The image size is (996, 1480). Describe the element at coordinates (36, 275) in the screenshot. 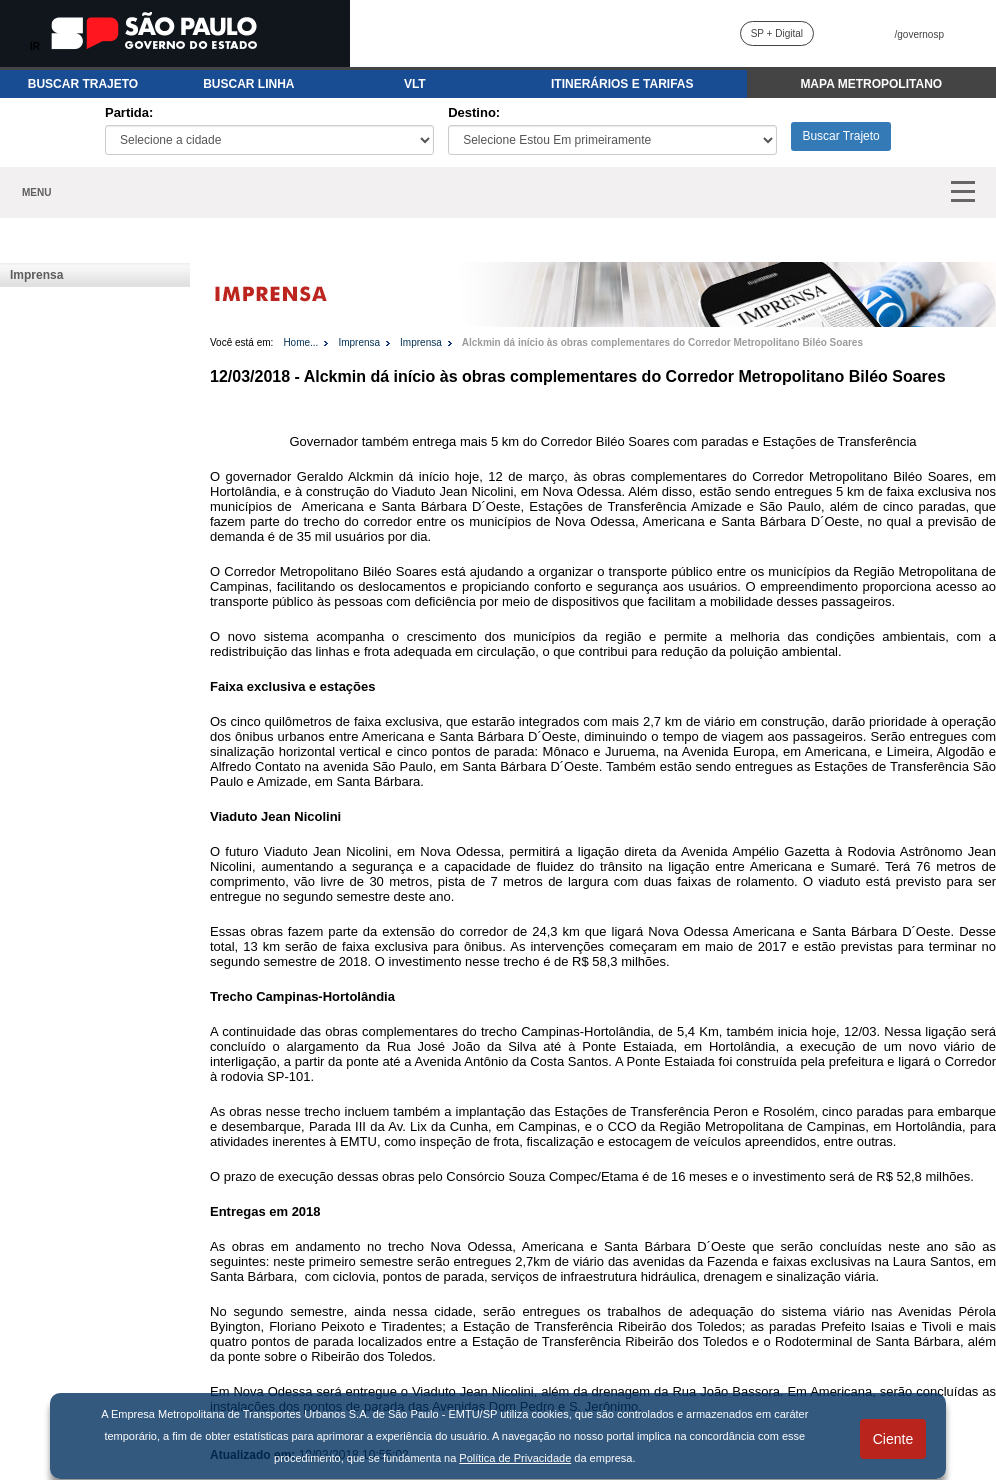

I see `Imprensa` at that location.